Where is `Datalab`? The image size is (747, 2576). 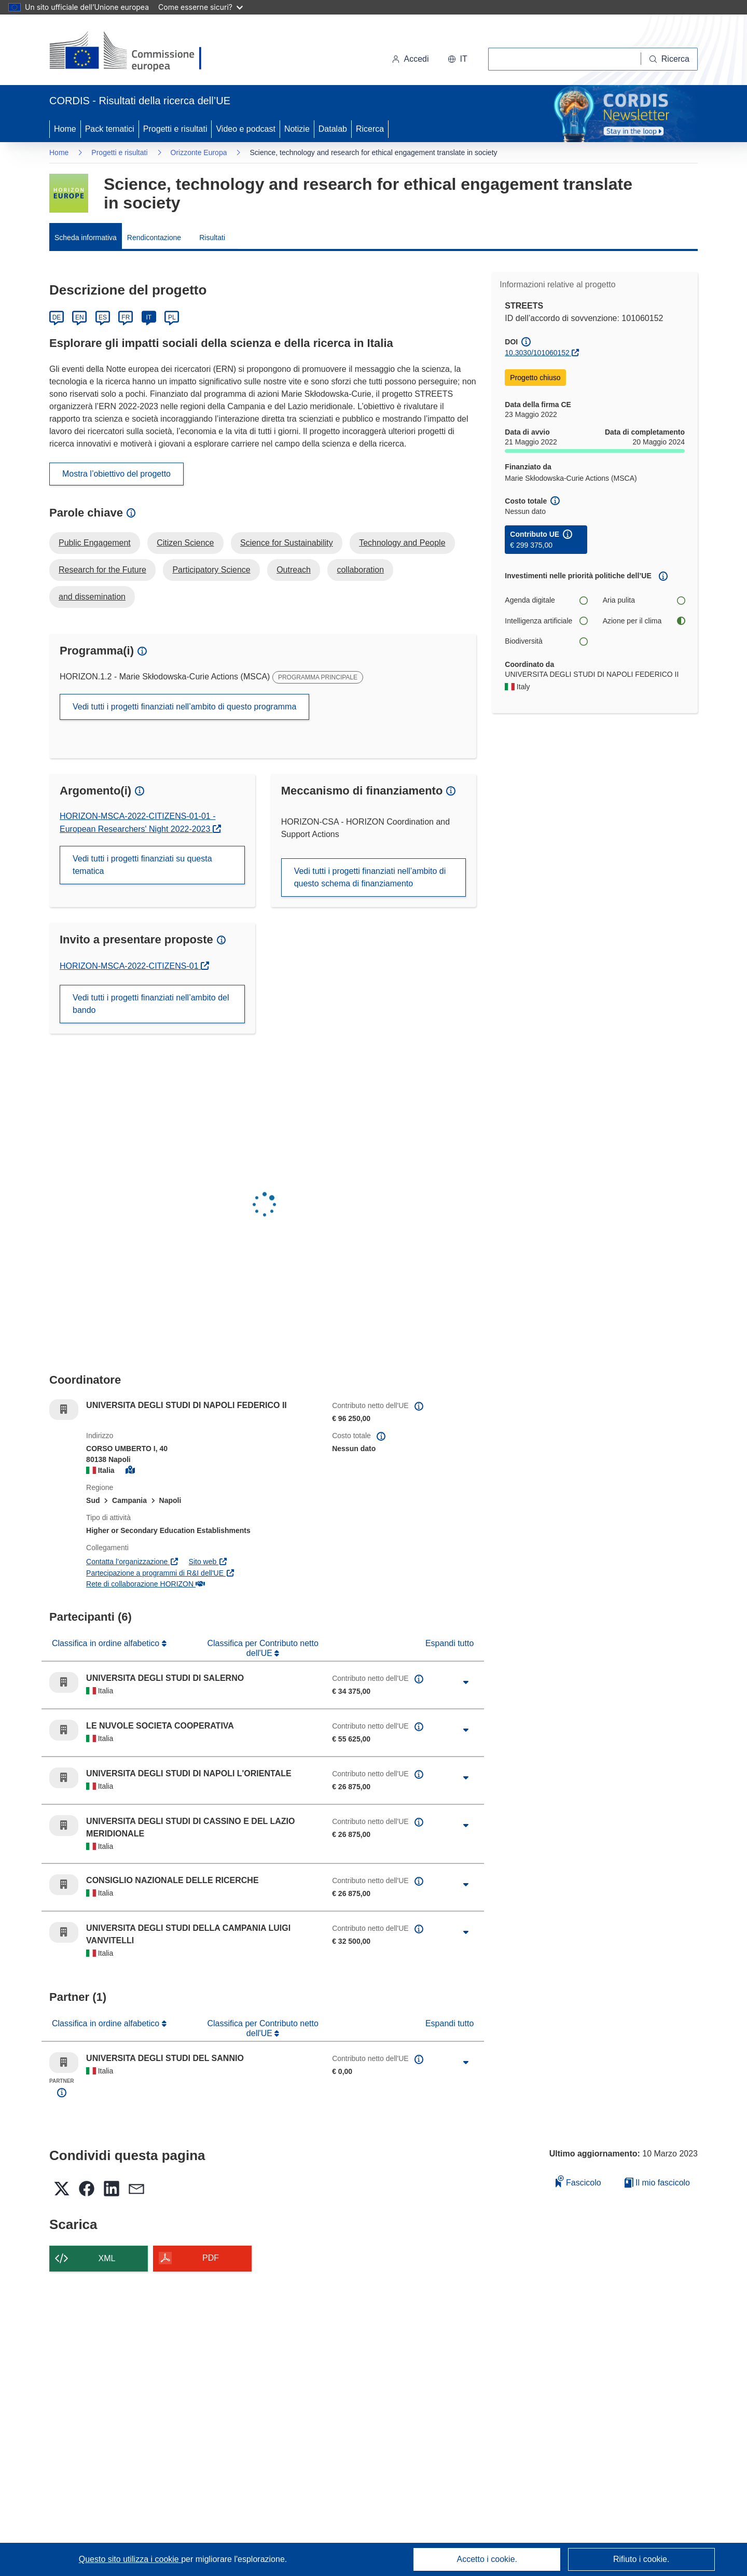
Datalab is located at coordinates (333, 128).